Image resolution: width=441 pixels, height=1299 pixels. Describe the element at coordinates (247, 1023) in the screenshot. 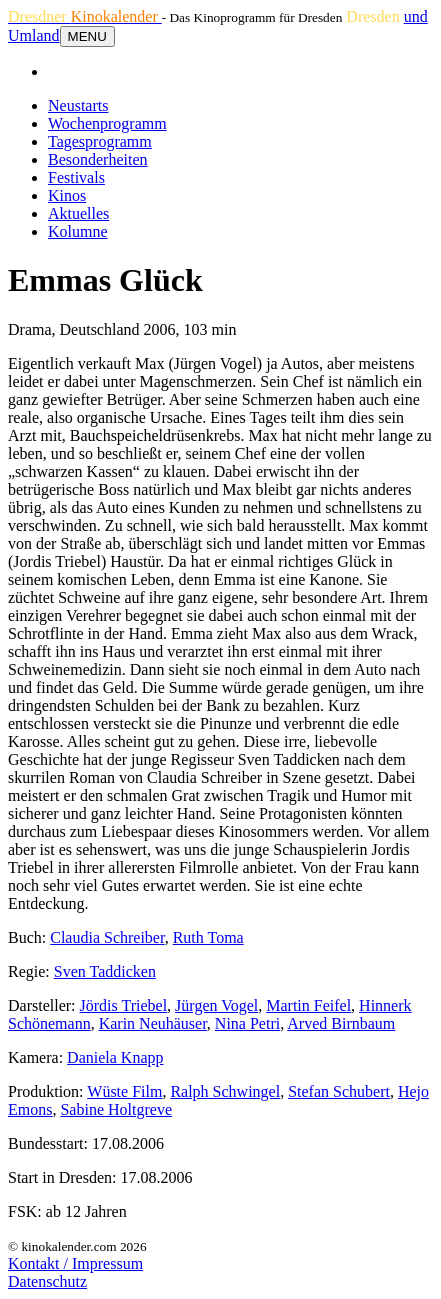

I see `Nina Petri` at that location.